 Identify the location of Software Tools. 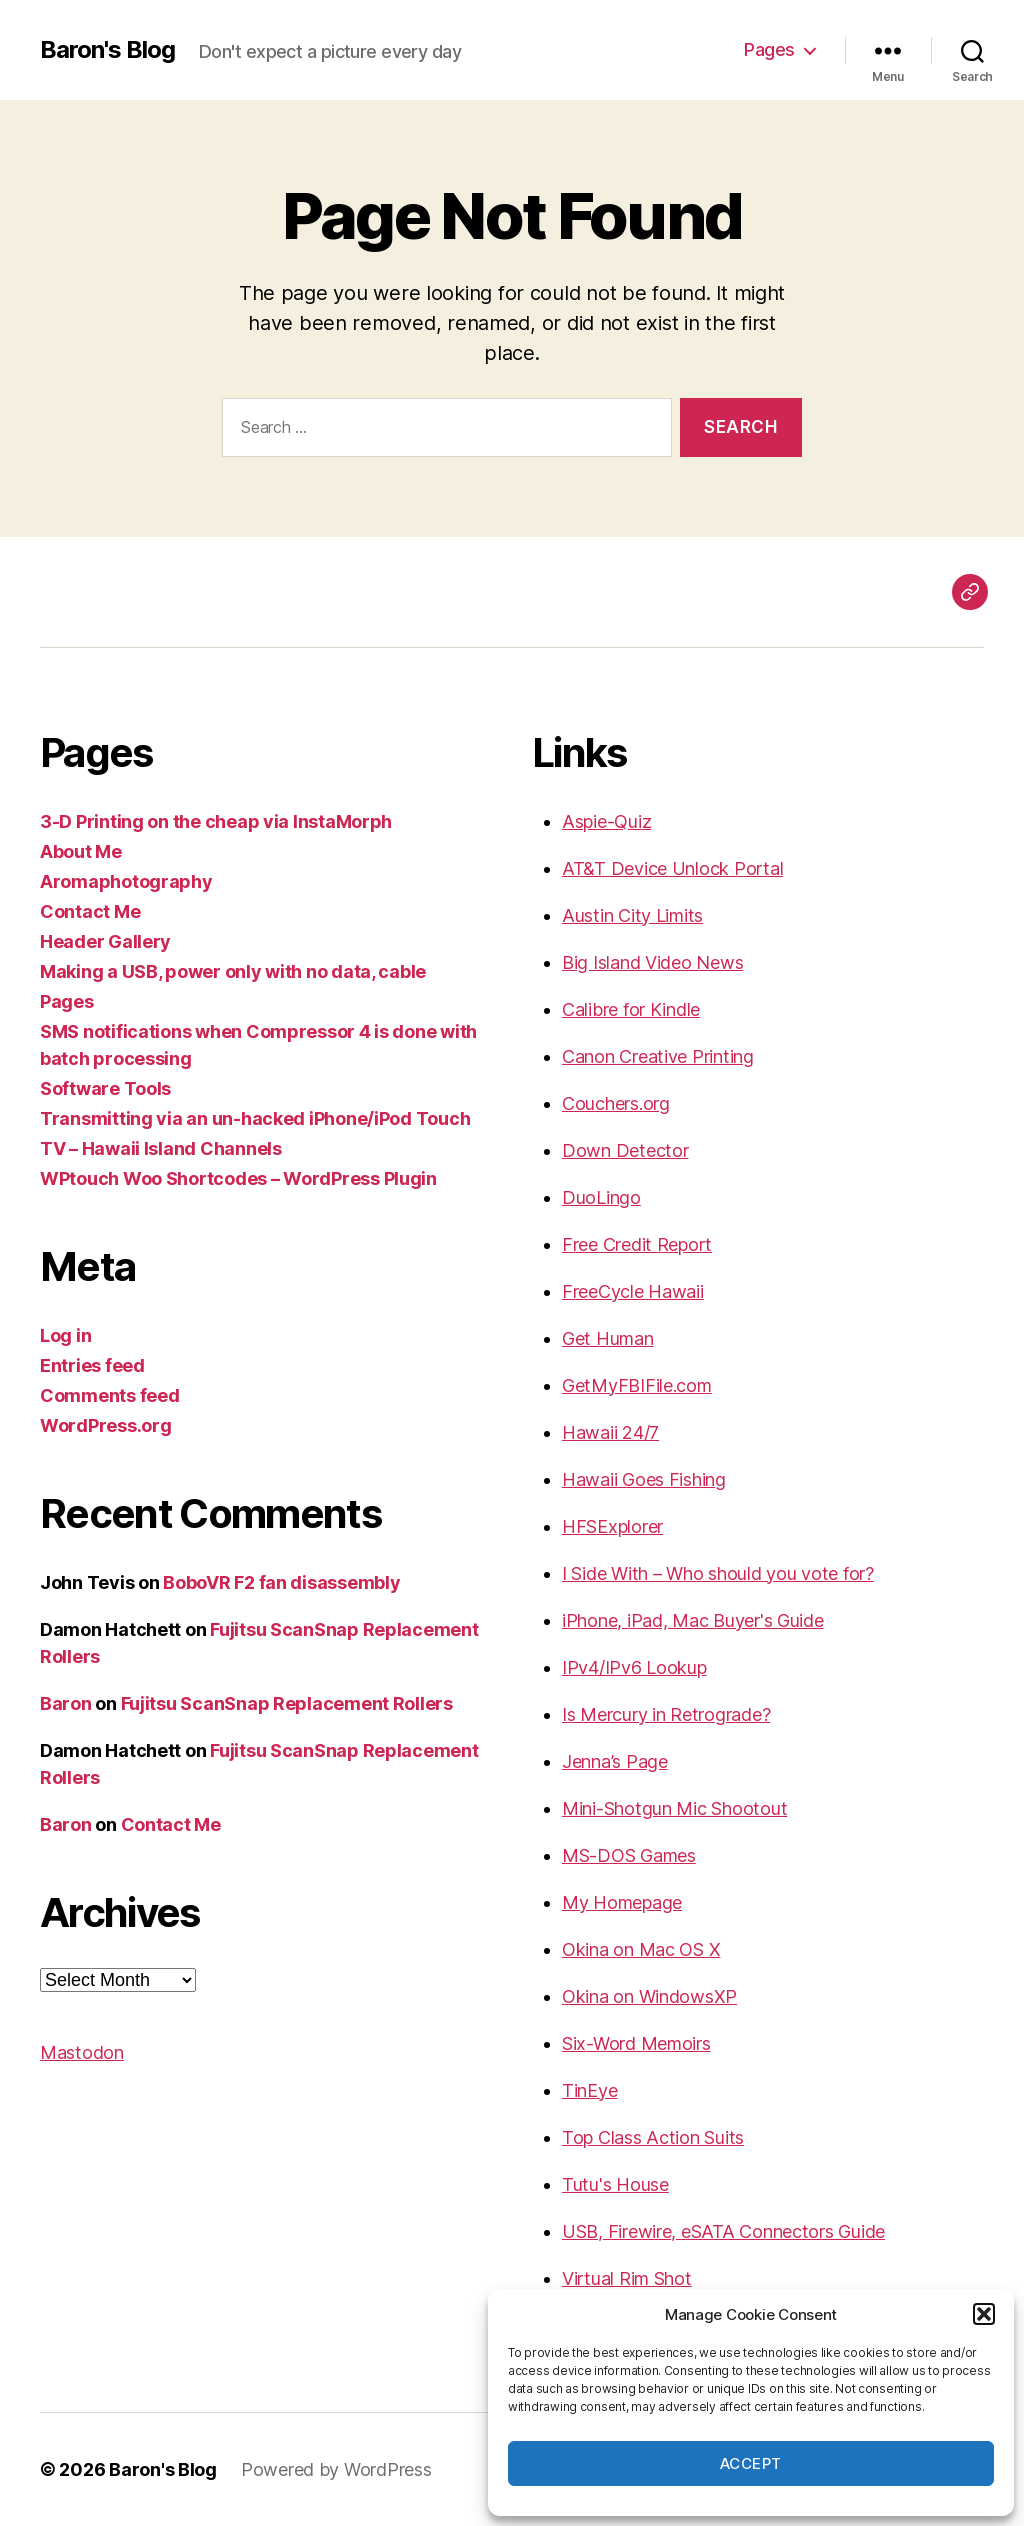
(105, 1088).